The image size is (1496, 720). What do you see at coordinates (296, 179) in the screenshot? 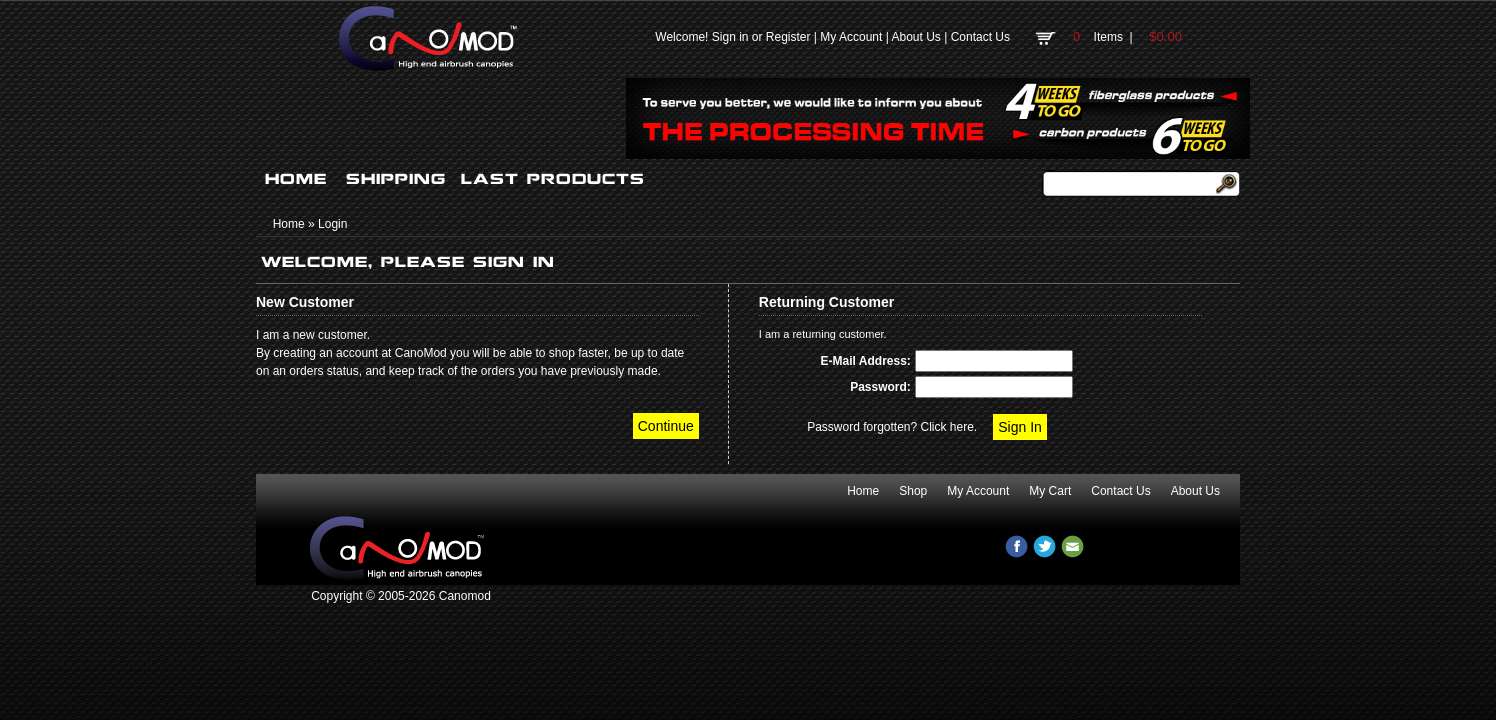
I see `HOME` at bounding box center [296, 179].